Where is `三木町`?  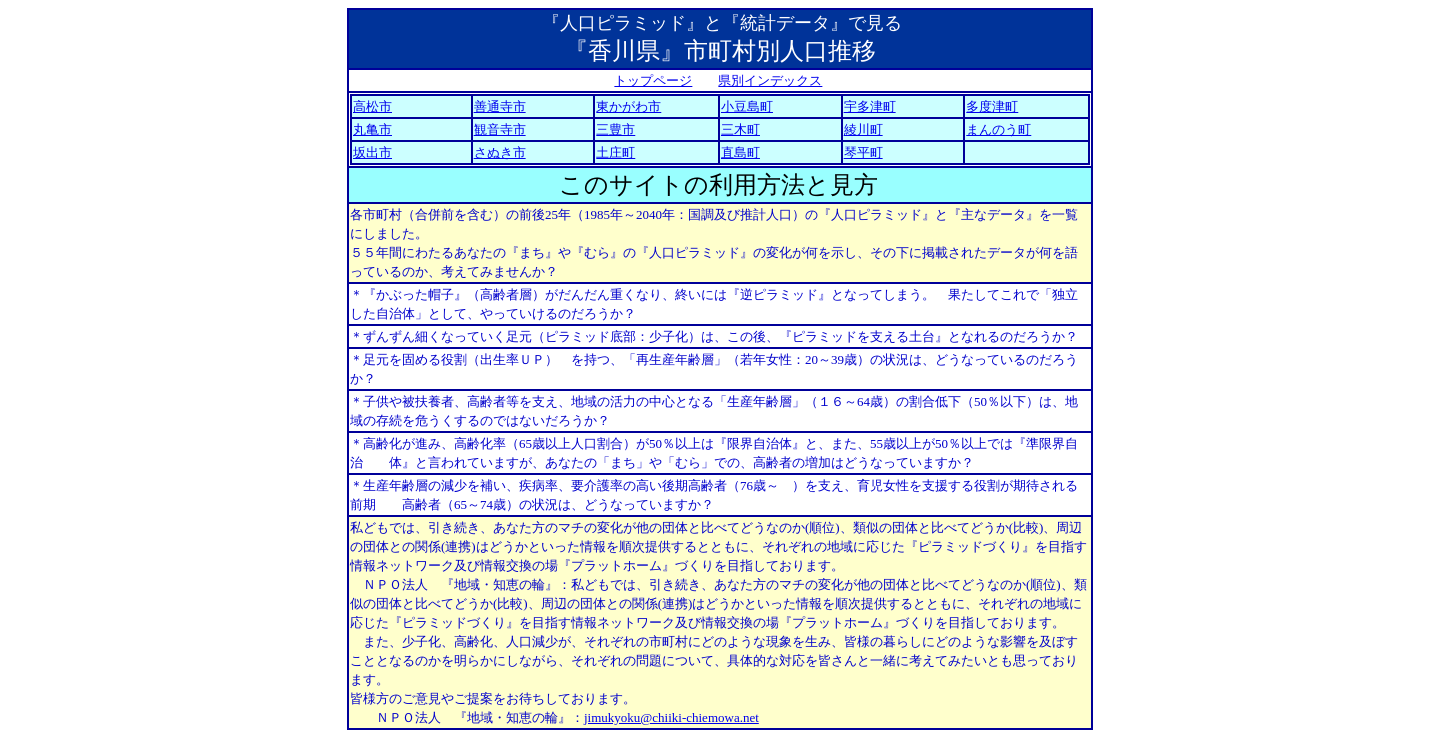 三木町 is located at coordinates (740, 129).